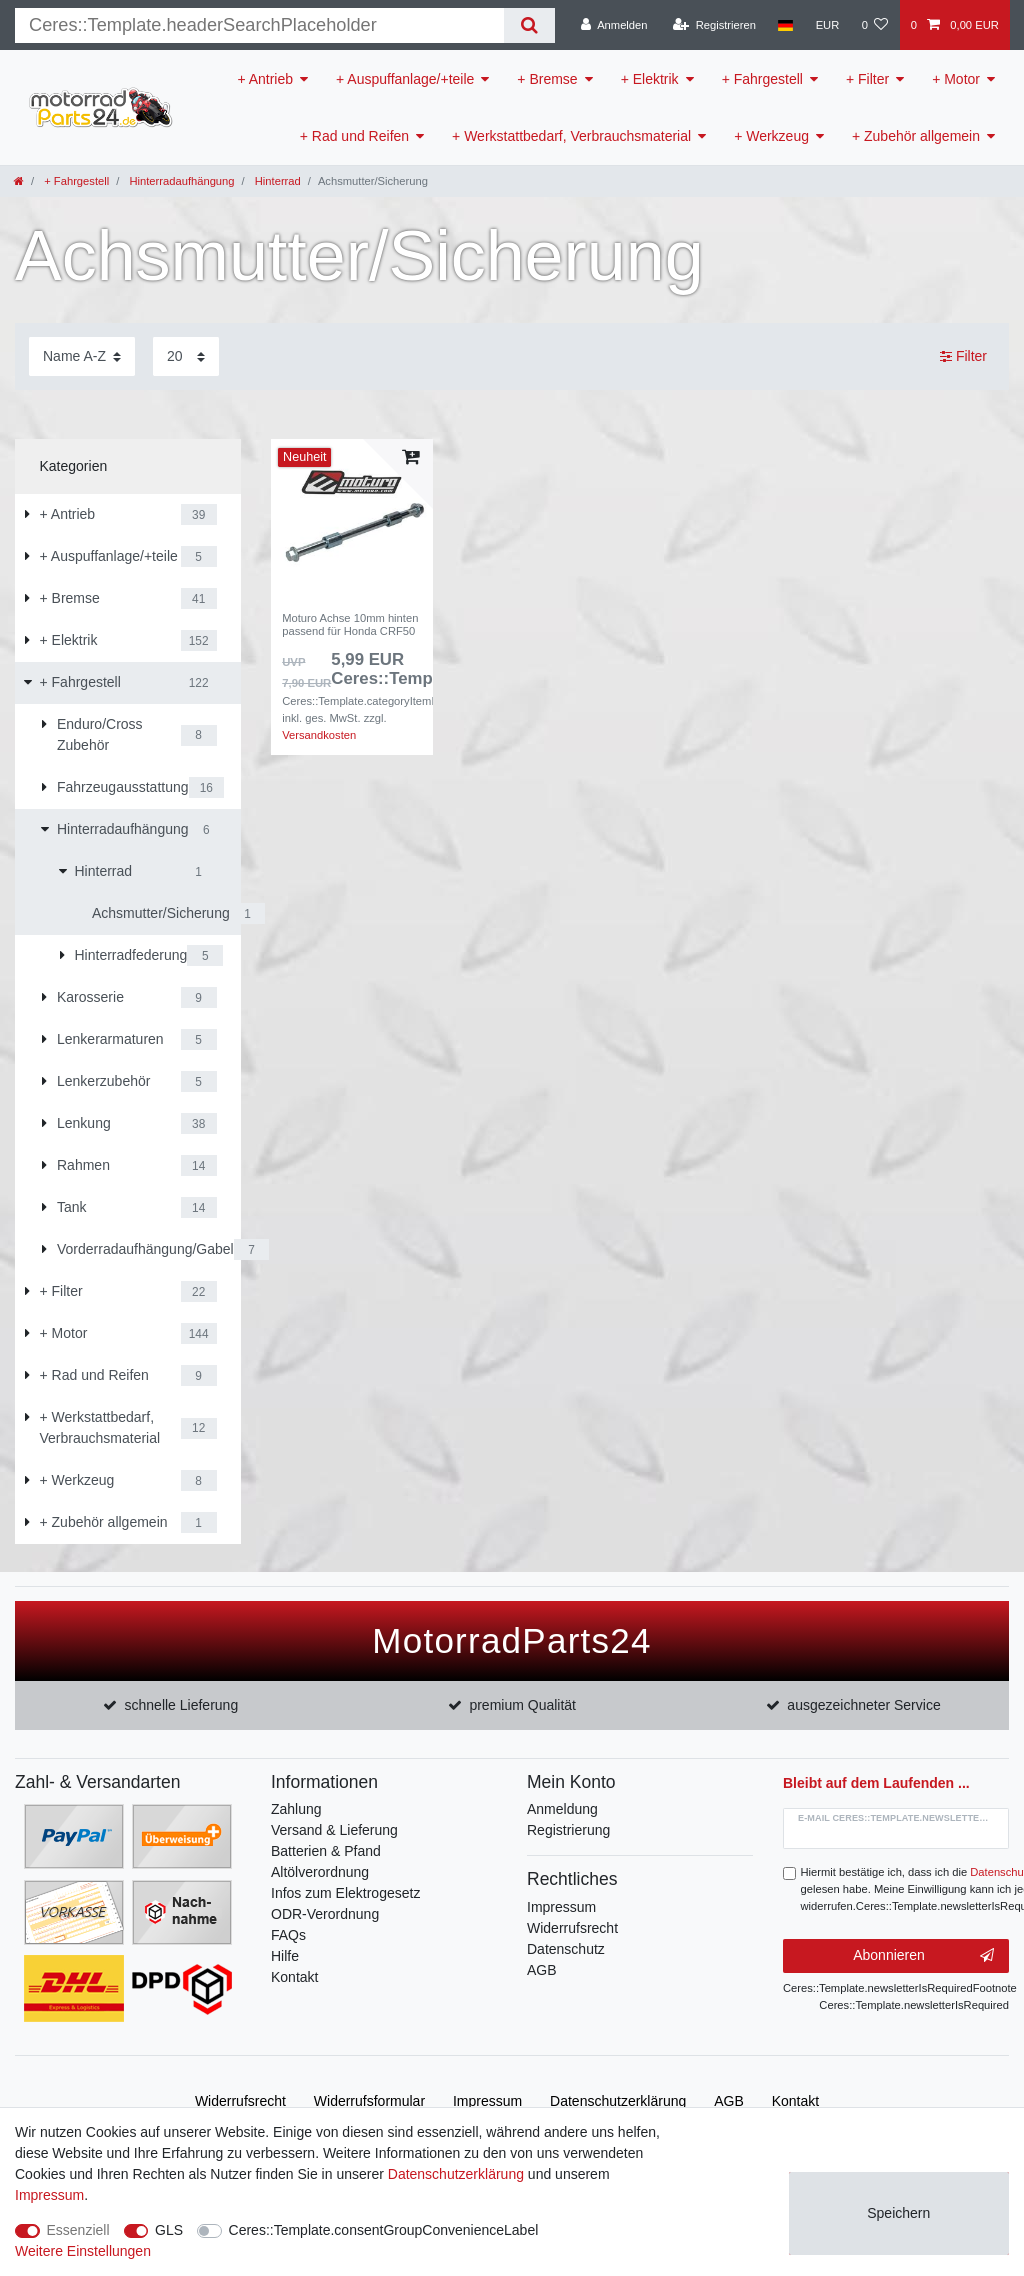 Image resolution: width=1024 pixels, height=2276 pixels. I want to click on Altölverordnung, so click(320, 1872).